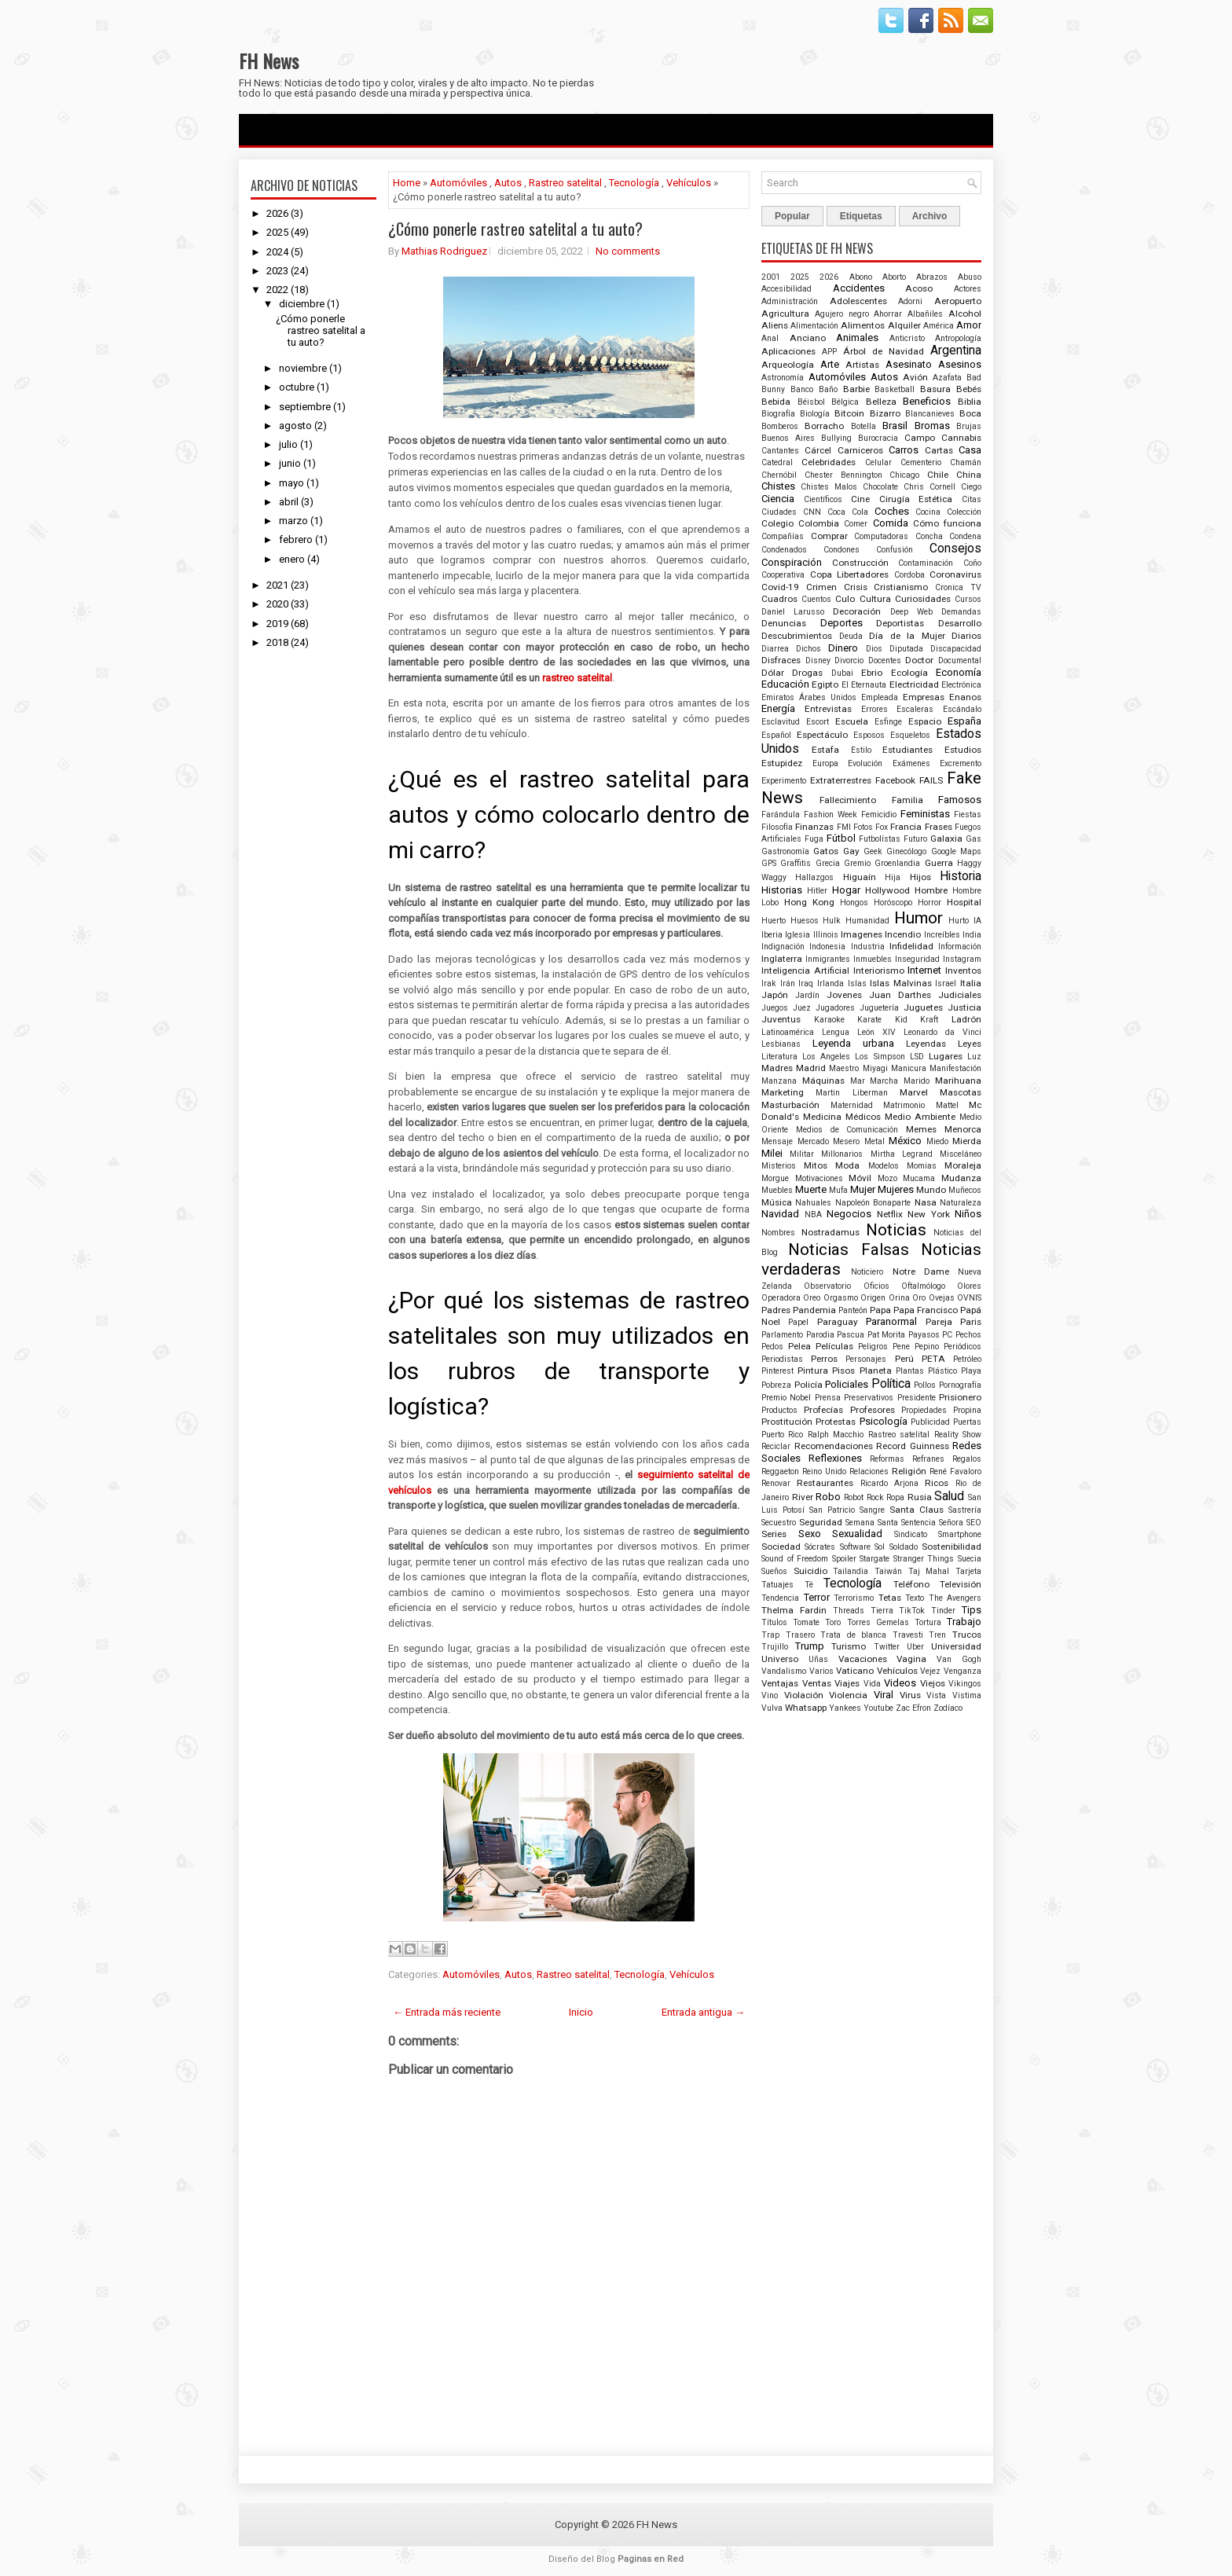 The image size is (1232, 2576). What do you see at coordinates (290, 463) in the screenshot?
I see `junio` at bounding box center [290, 463].